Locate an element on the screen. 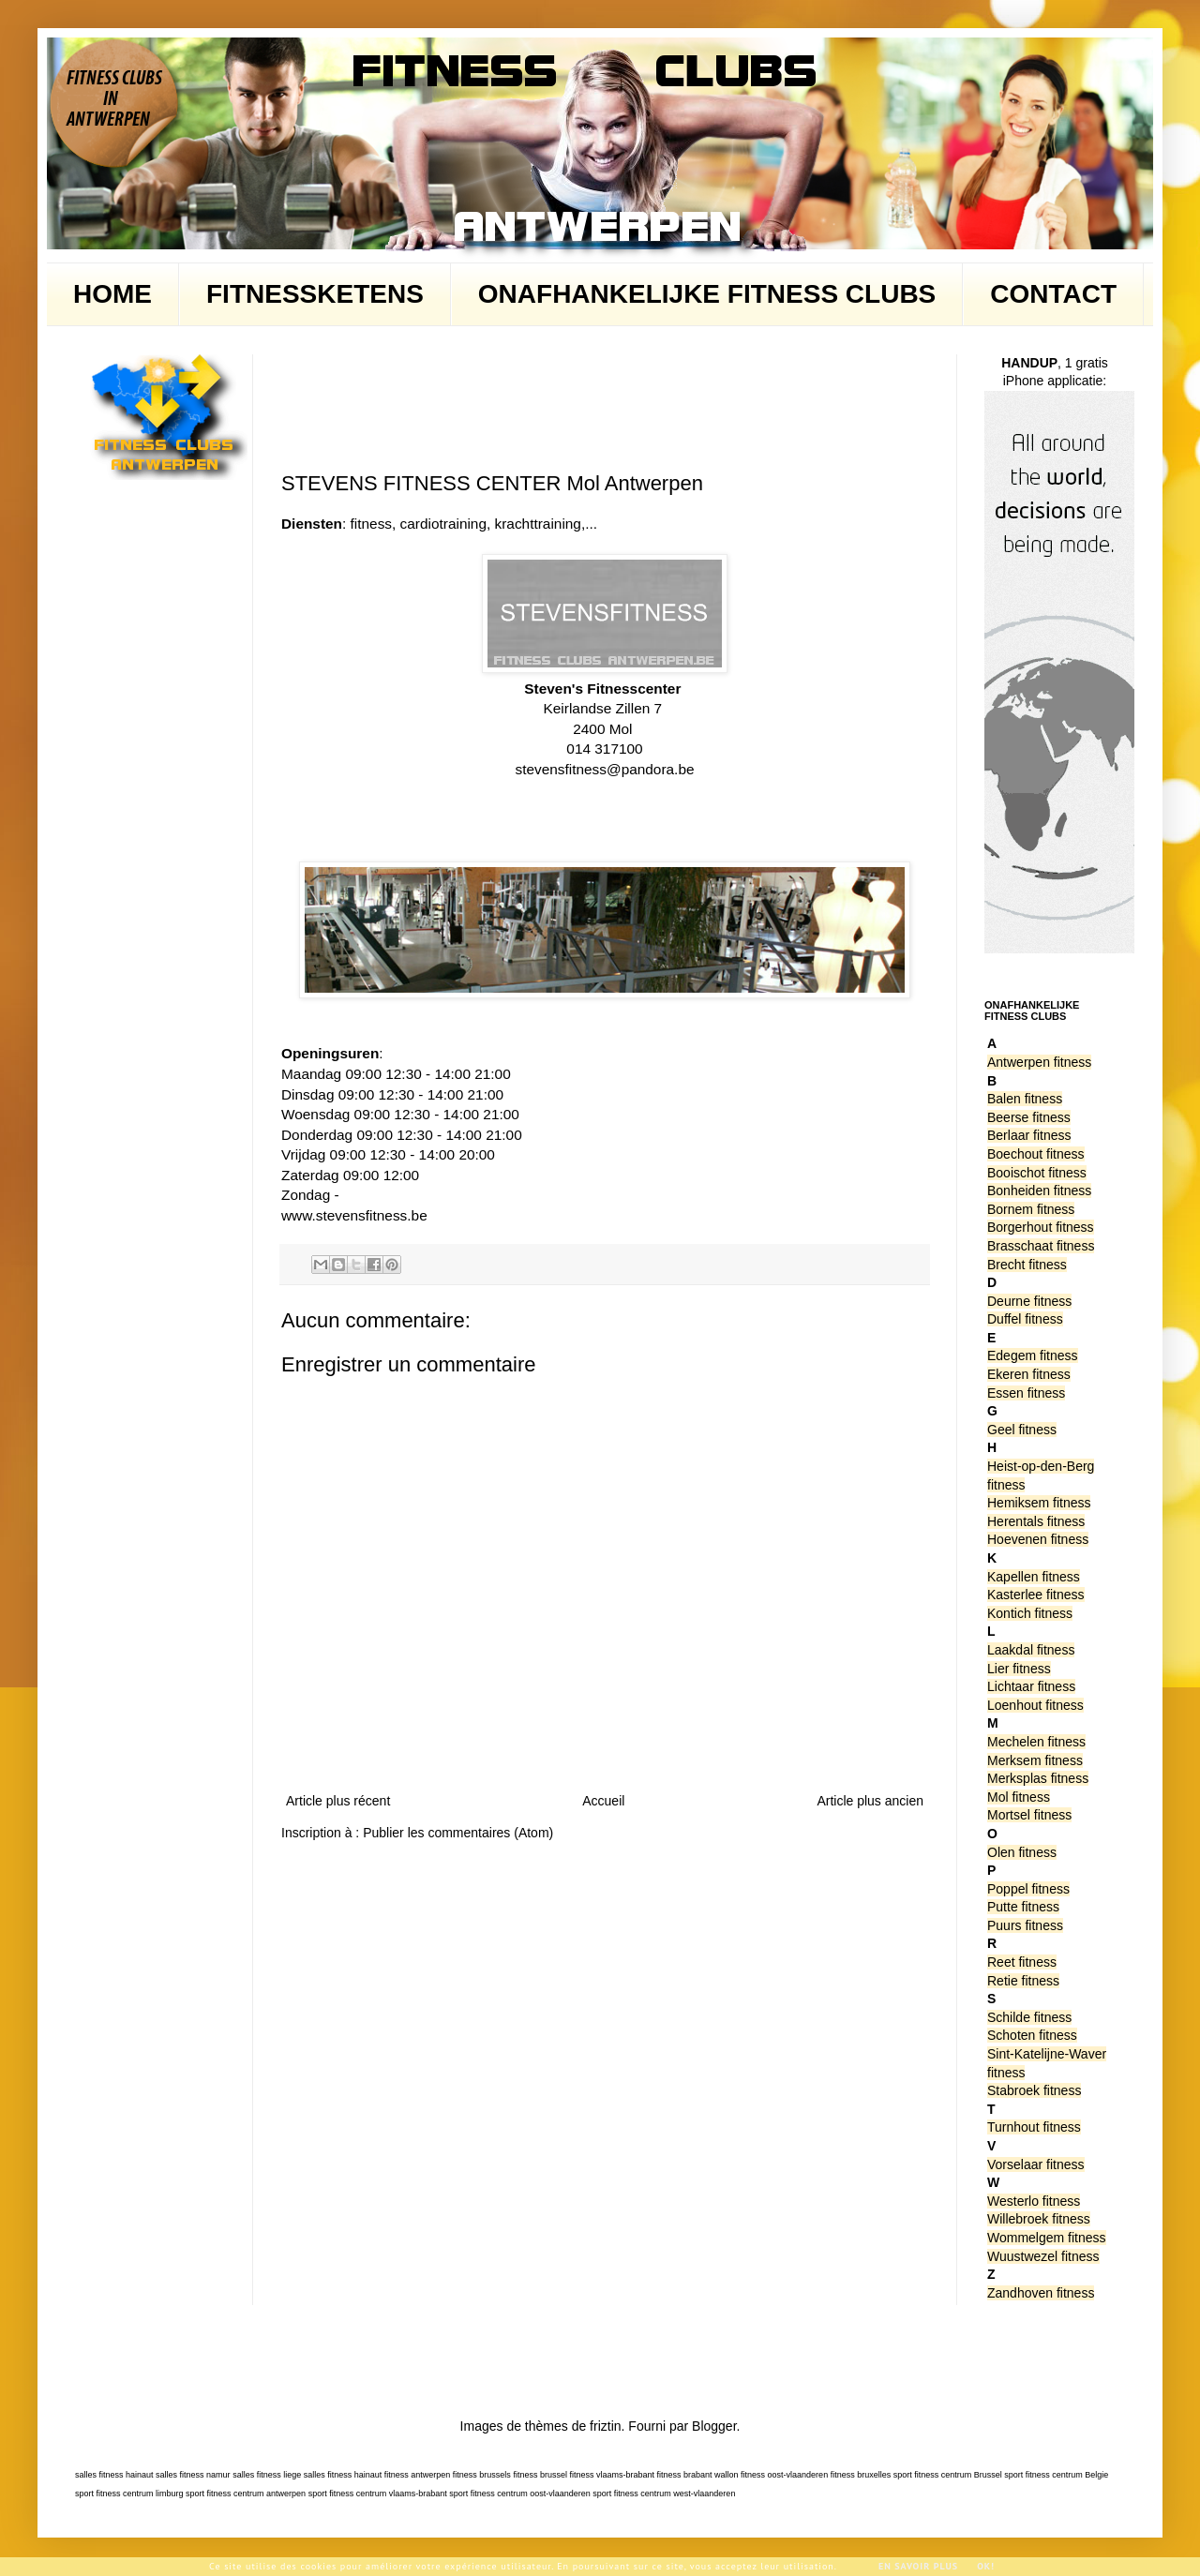  Beerse fitness is located at coordinates (1029, 1117).